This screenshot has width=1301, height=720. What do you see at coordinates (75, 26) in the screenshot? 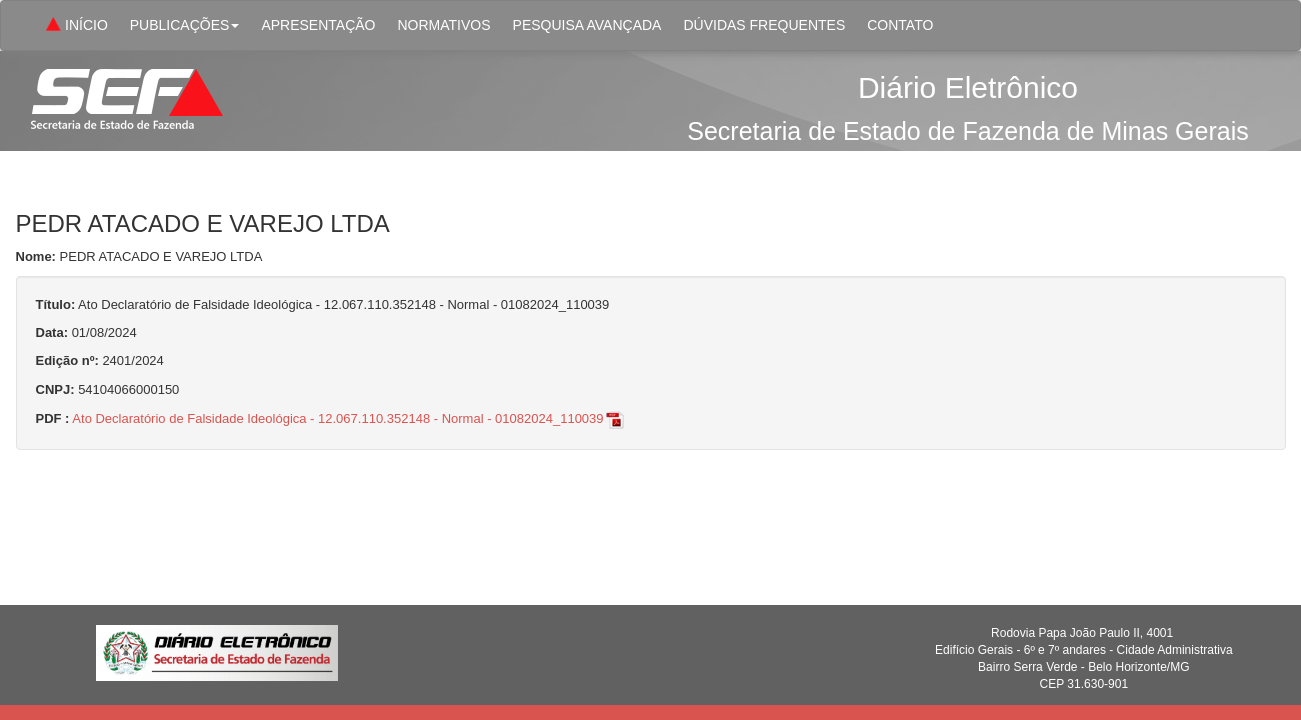
I see `INÍCIO` at bounding box center [75, 26].